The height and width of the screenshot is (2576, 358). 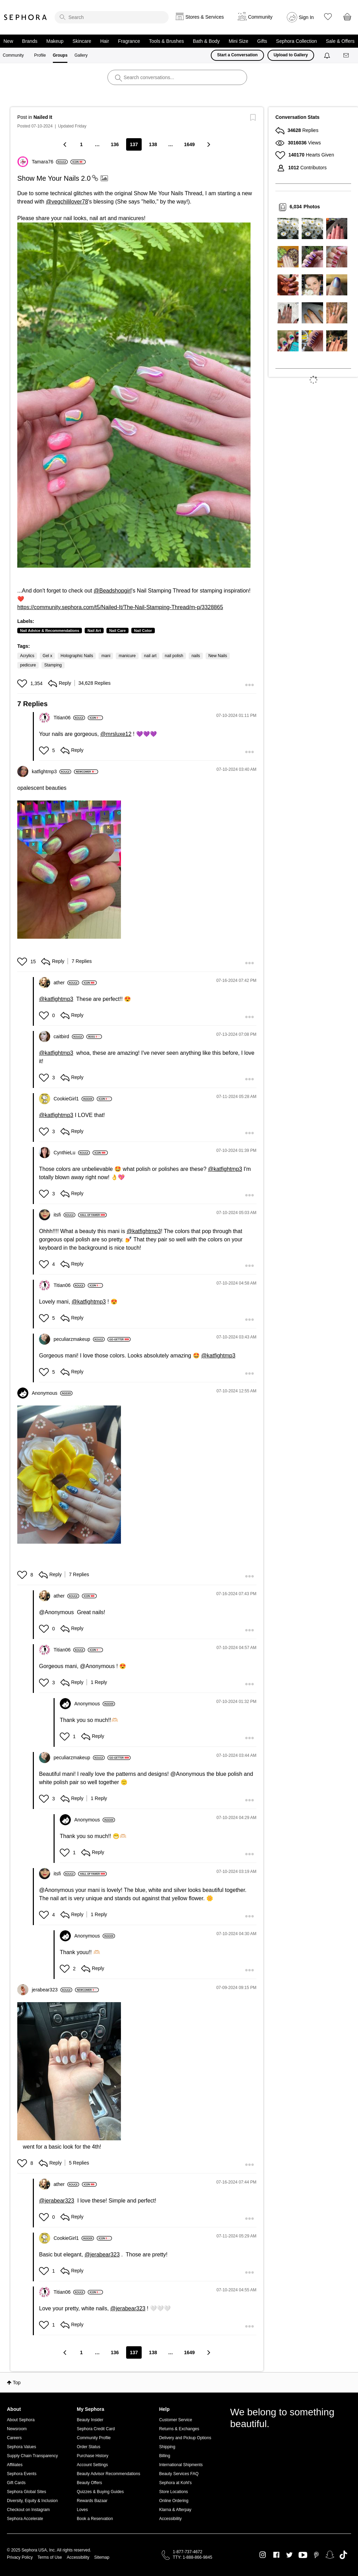 What do you see at coordinates (25, 17) in the screenshot?
I see `Sephora` at bounding box center [25, 17].